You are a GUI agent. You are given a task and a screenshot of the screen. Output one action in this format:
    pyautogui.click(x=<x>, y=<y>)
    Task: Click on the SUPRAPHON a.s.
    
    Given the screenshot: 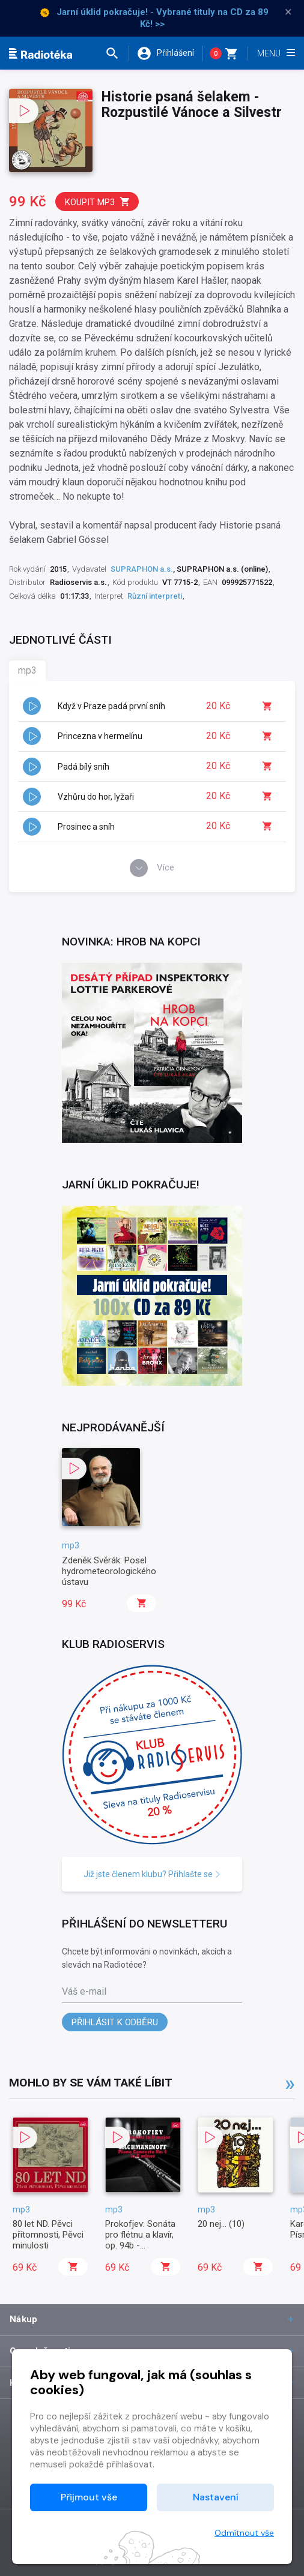 What is the action you would take?
    pyautogui.click(x=142, y=569)
    